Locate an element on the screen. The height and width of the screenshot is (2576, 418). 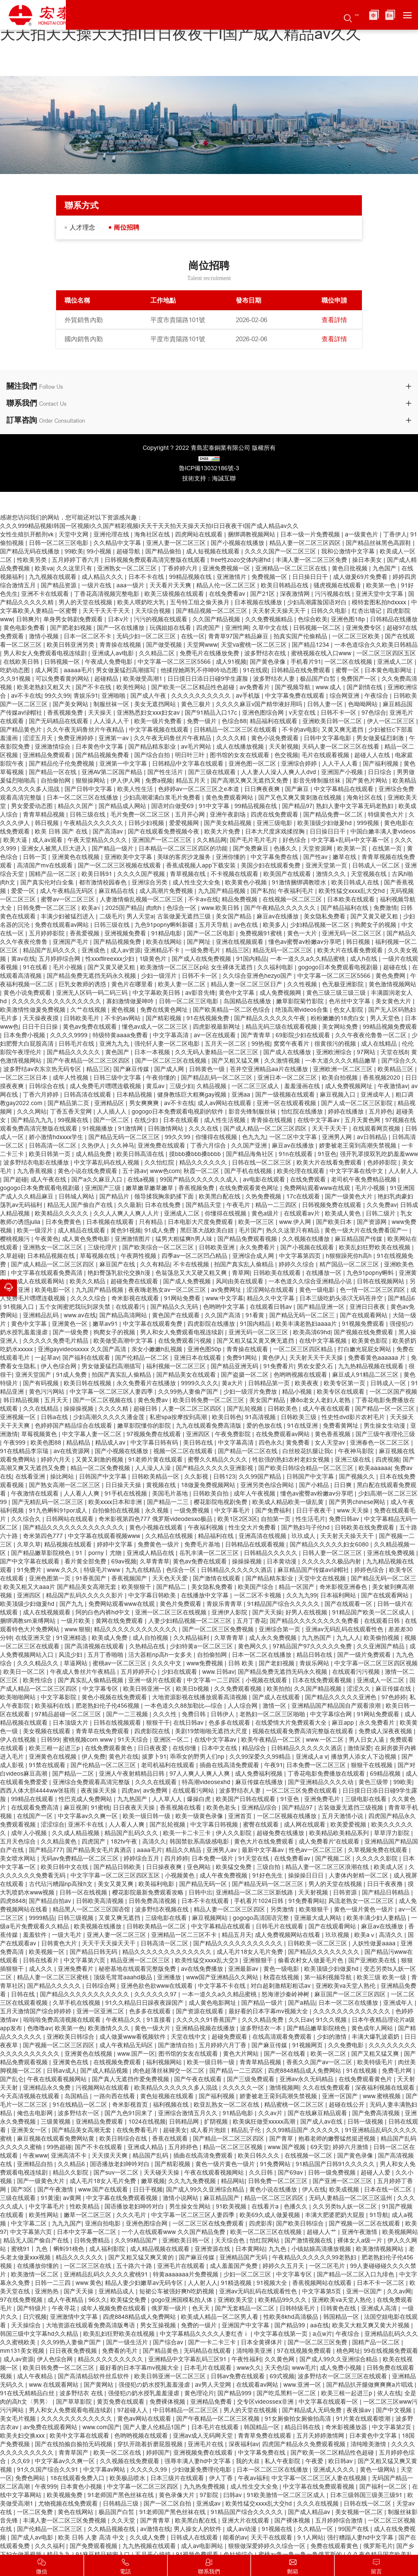
奇米影视亚洲春色 is located at coordinates (344, 1587).